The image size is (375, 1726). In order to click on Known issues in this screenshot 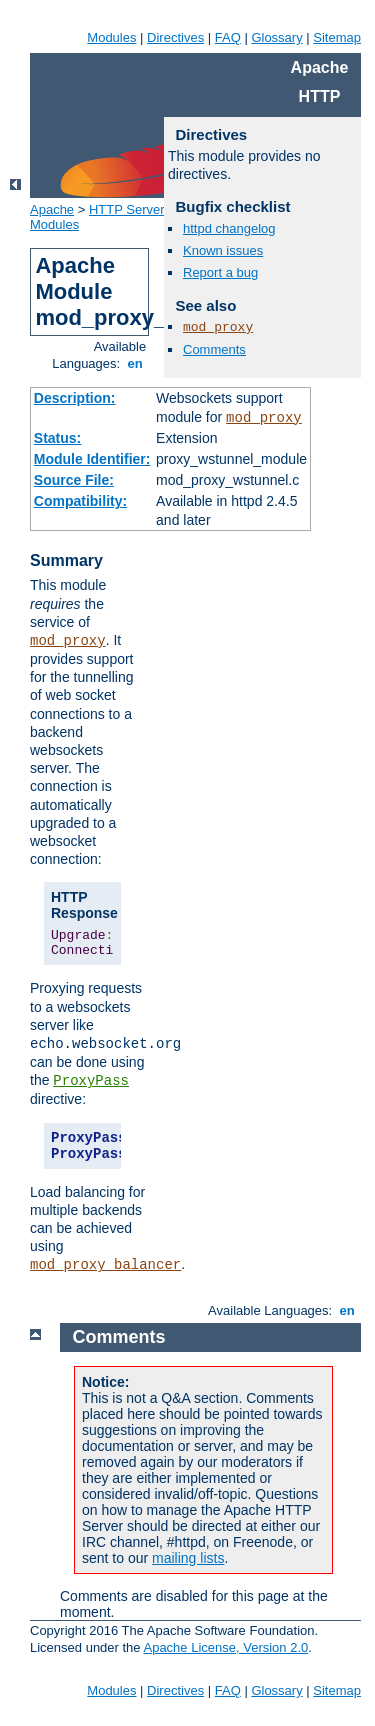, I will do `click(223, 250)`.